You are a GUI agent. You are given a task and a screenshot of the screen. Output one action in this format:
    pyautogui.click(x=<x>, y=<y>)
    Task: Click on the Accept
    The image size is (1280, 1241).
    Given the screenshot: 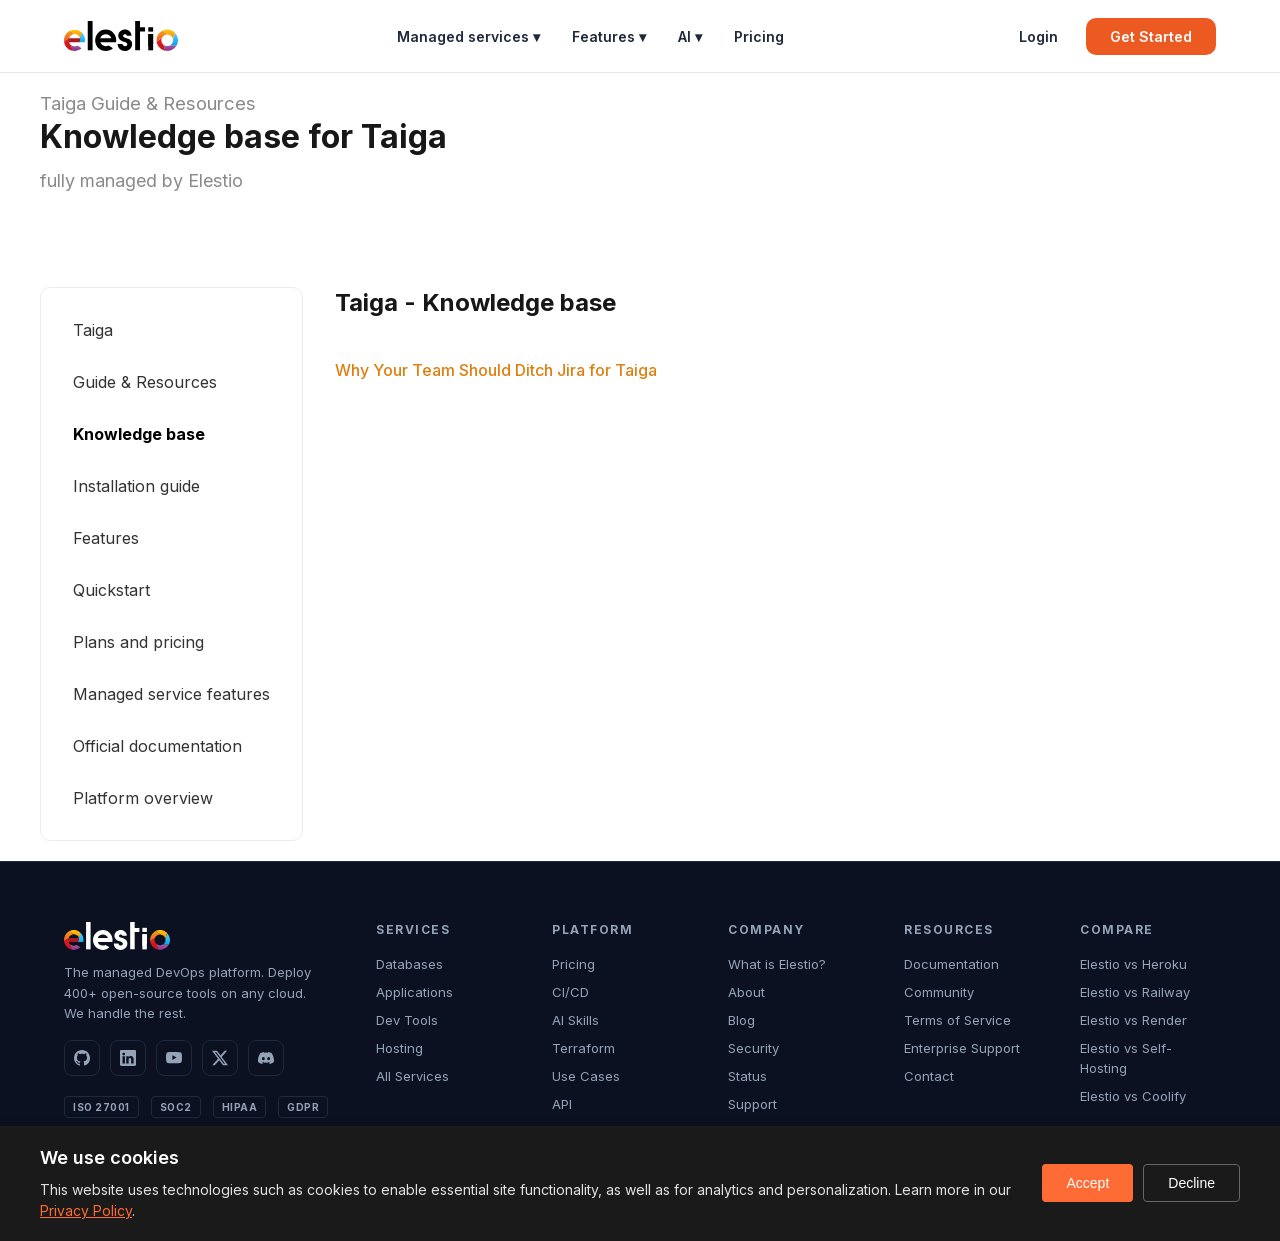 What is the action you would take?
    pyautogui.click(x=1087, y=1183)
    